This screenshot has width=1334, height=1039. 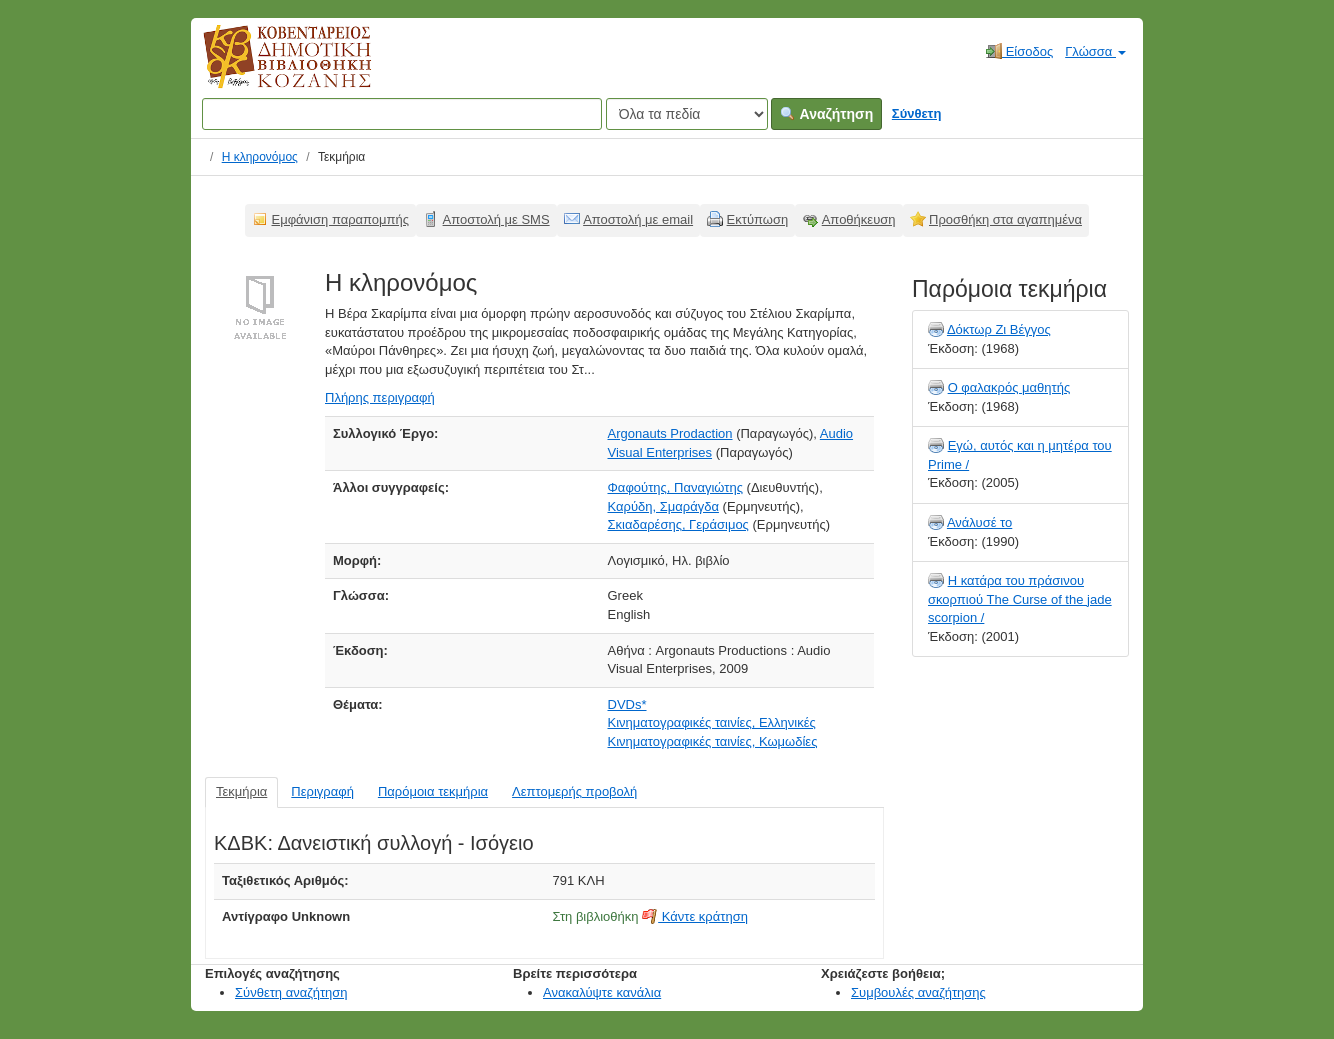 I want to click on [Όροι αναζήτησης], so click(x=402, y=114).